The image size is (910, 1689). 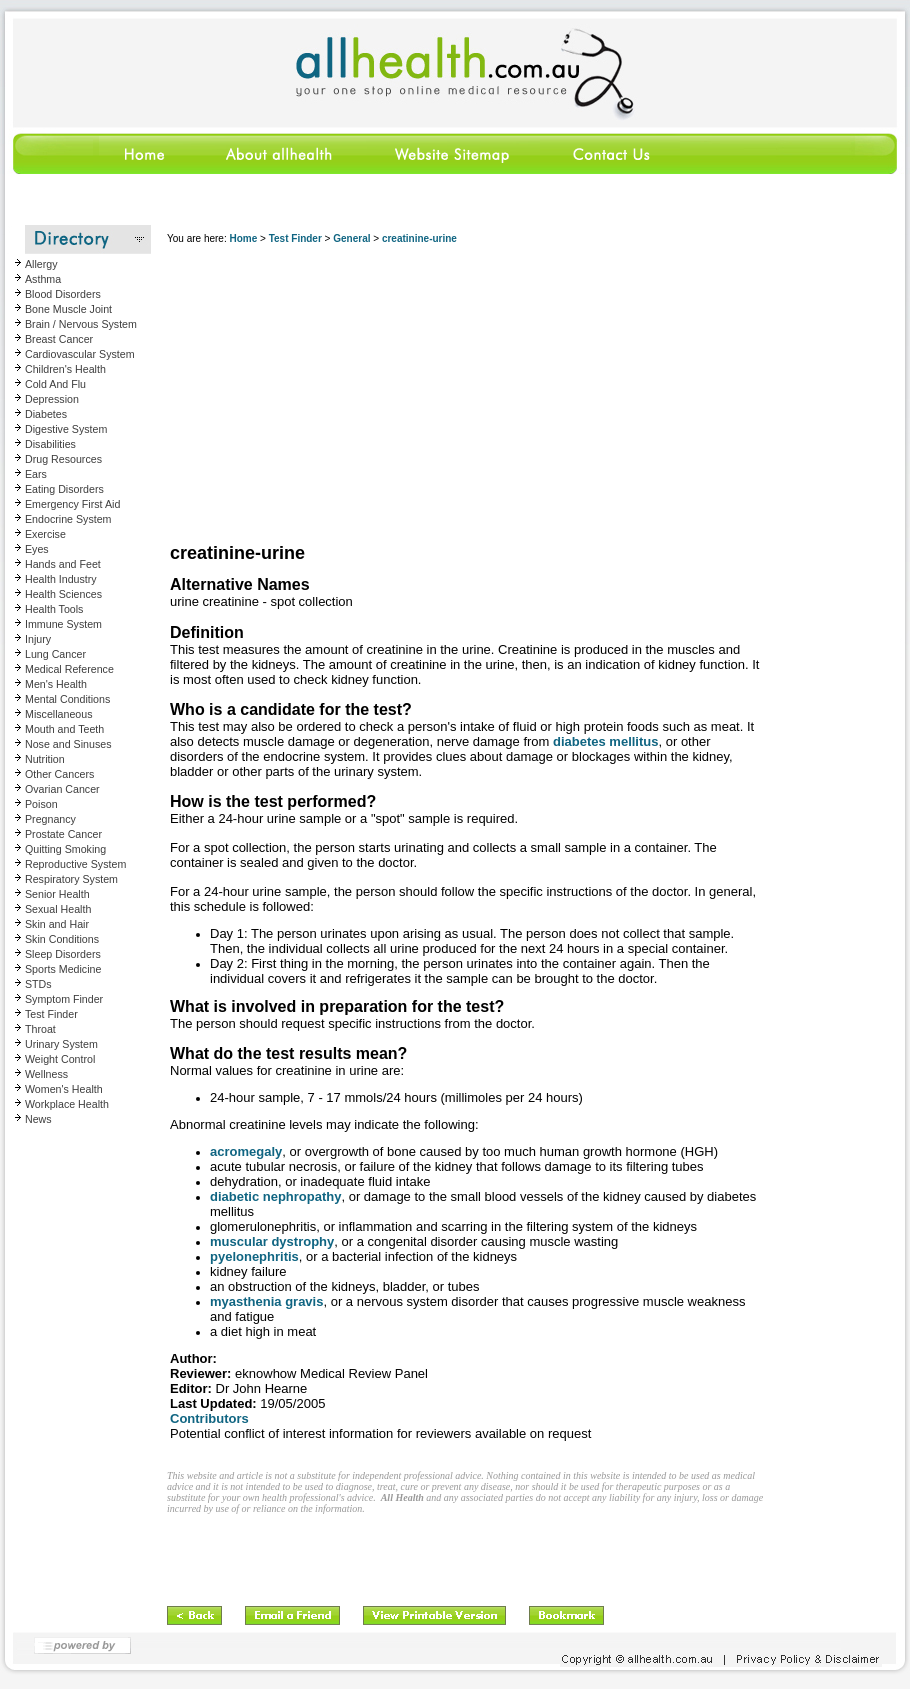 What do you see at coordinates (40, 1029) in the screenshot?
I see `Throat` at bounding box center [40, 1029].